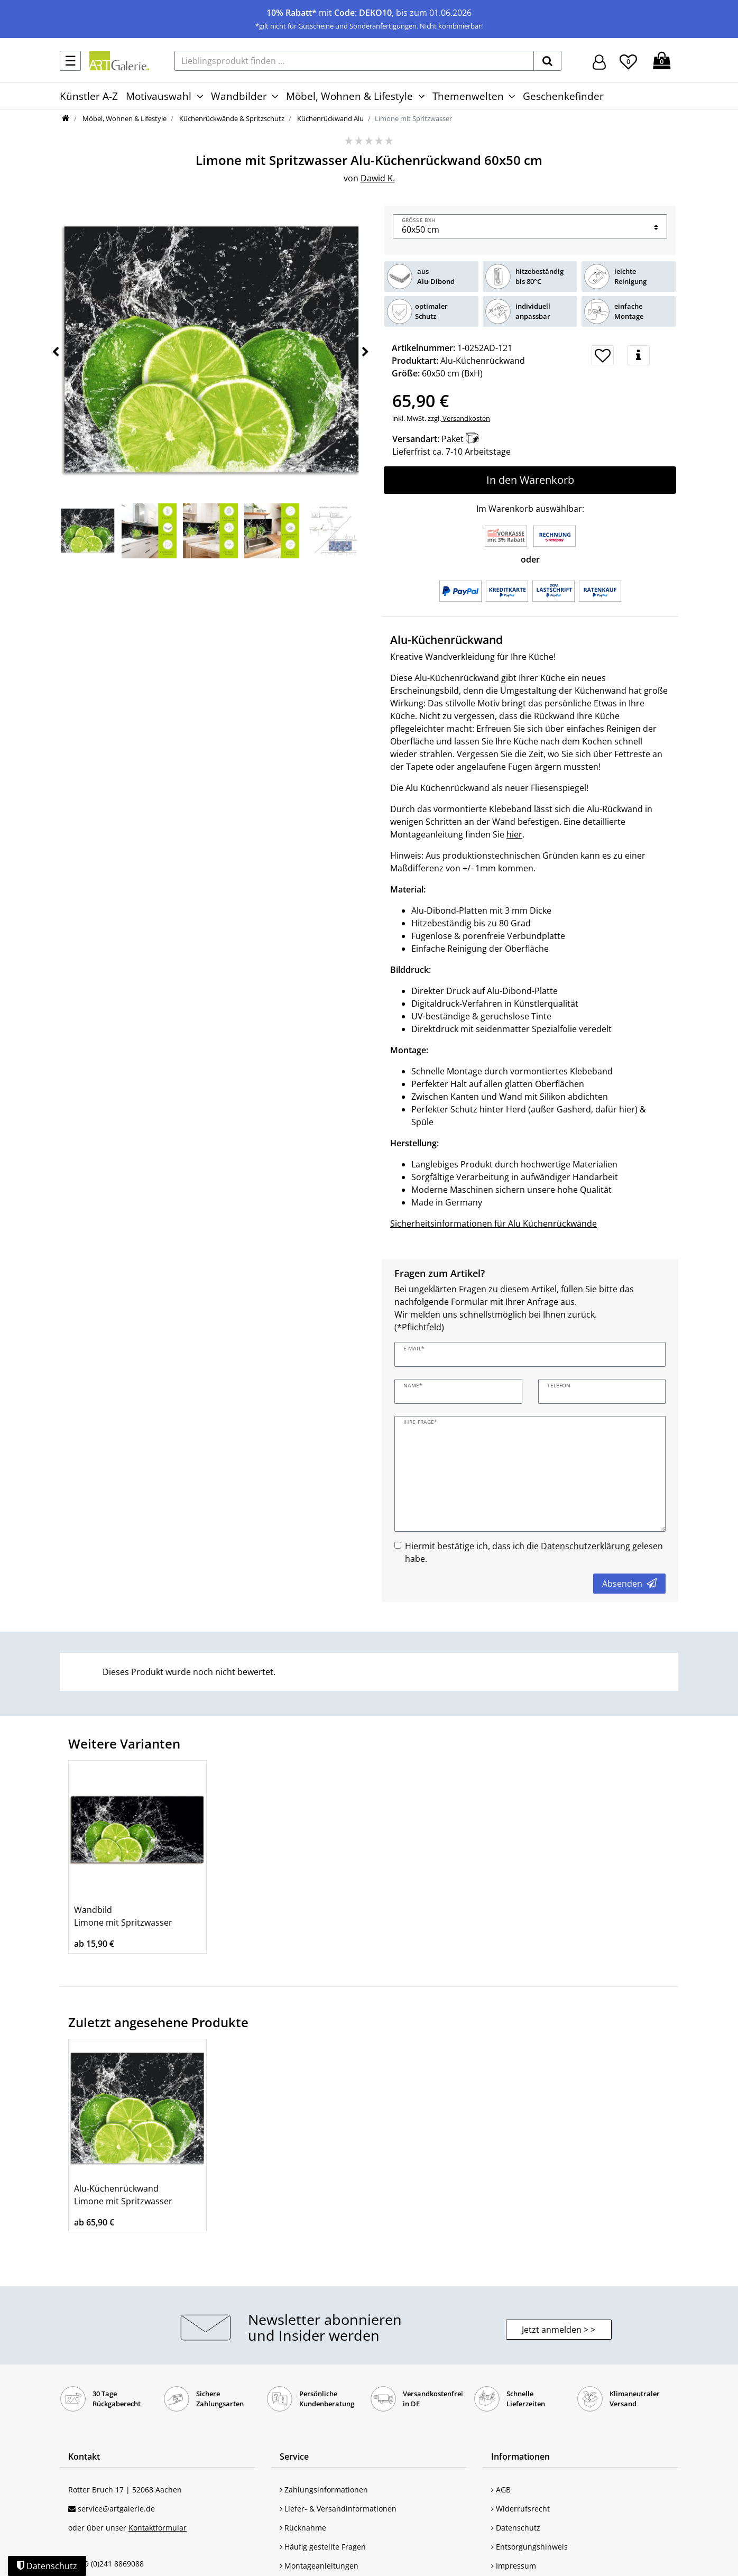 This screenshot has height=2576, width=738. Describe the element at coordinates (599, 61) in the screenshot. I see `[Hier geht es zu Anmeldung/Registrierung]` at that location.